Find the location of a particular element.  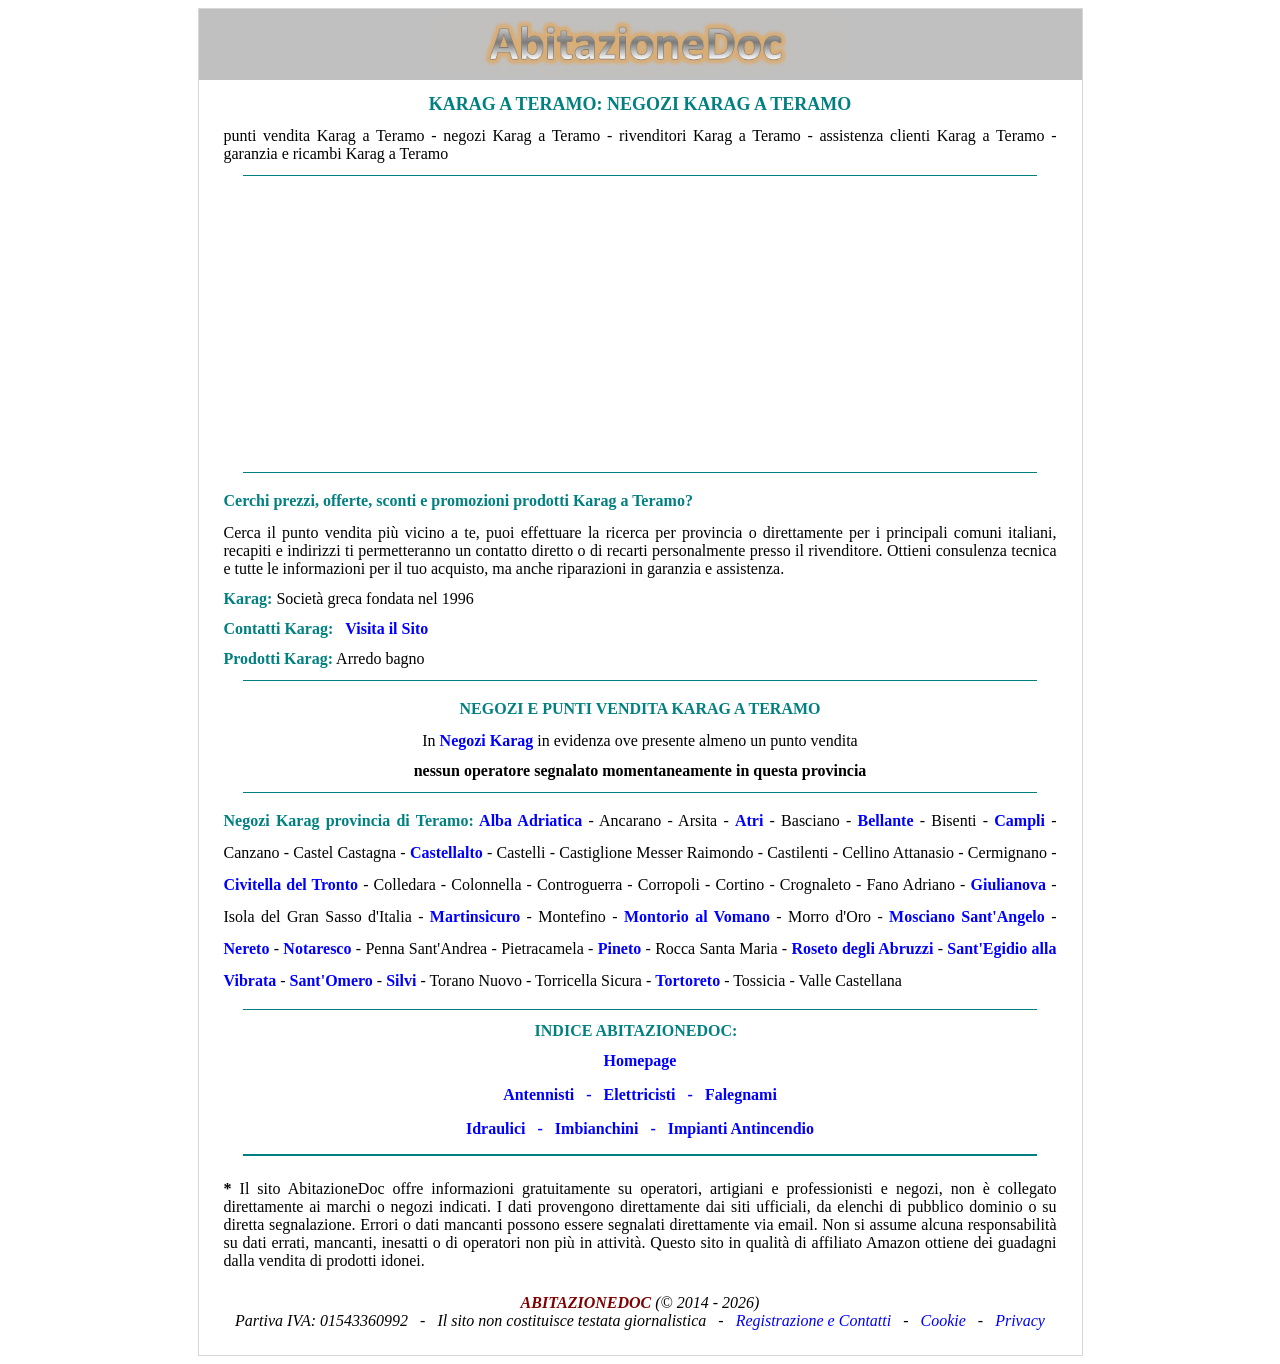

Negozi Karag is located at coordinates (487, 740).